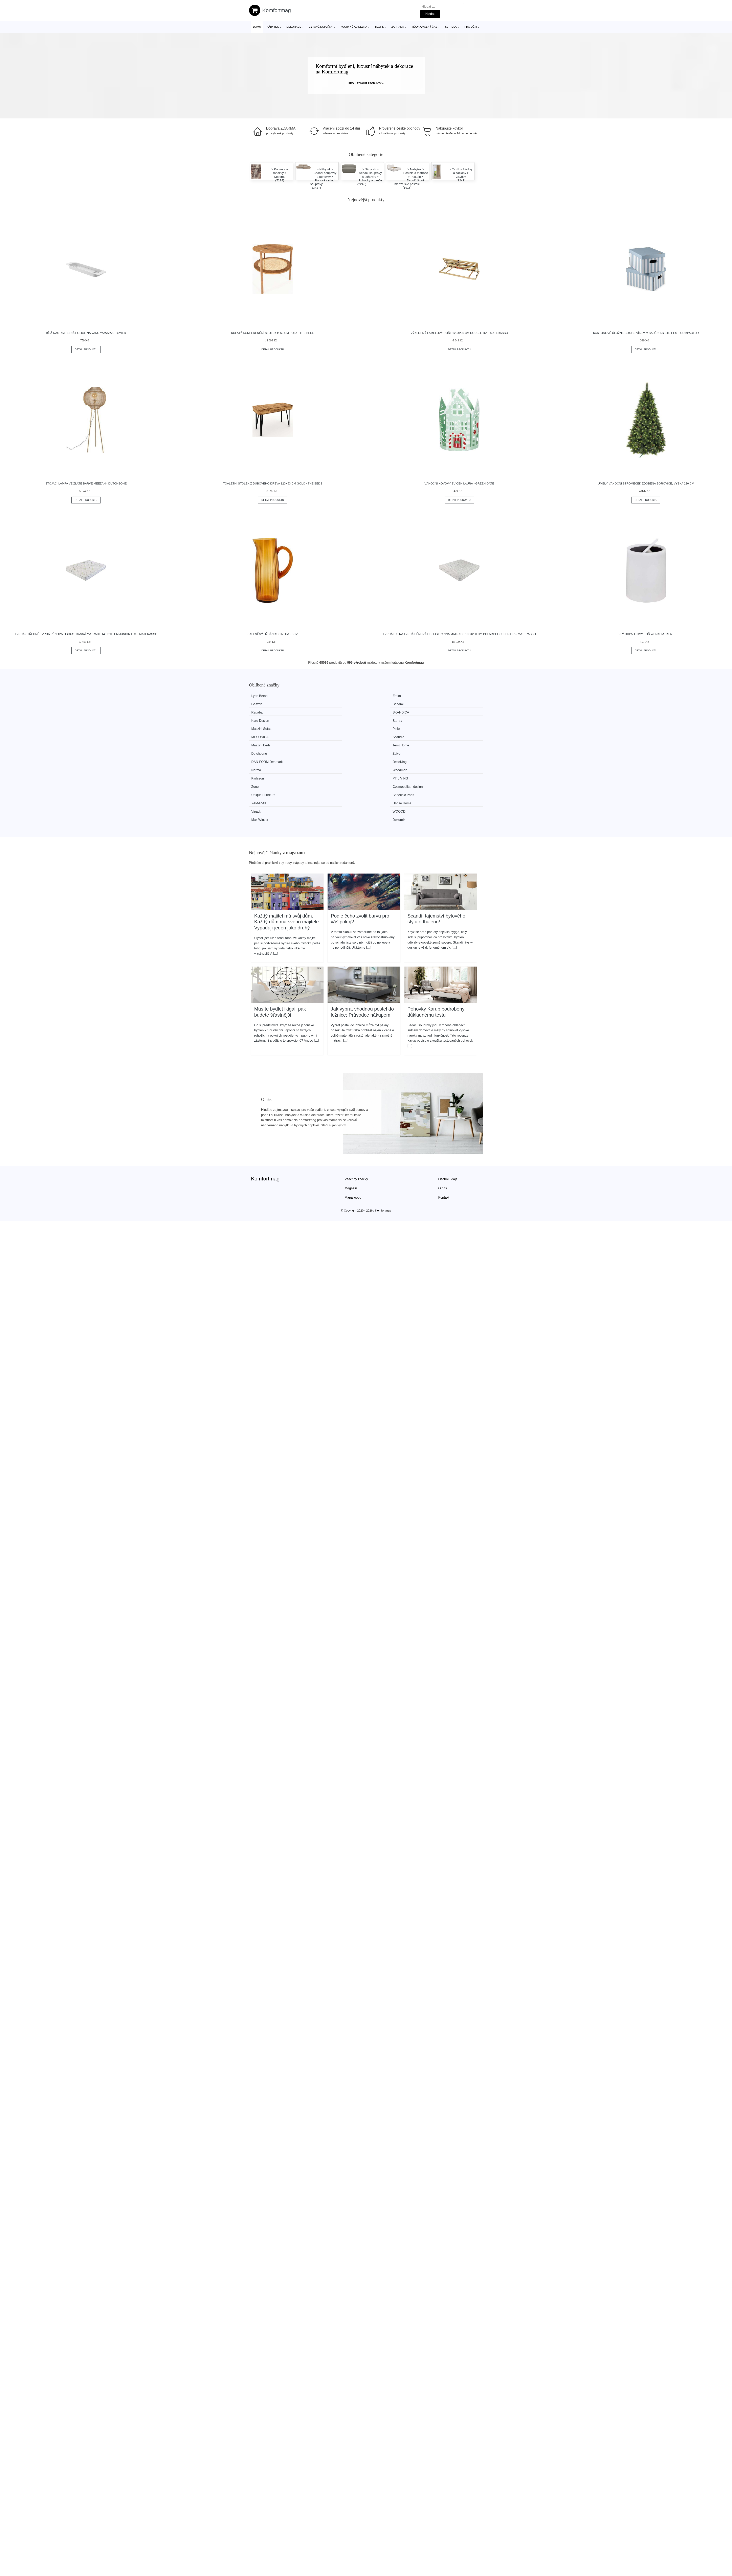 This screenshot has height=2576, width=732. Describe the element at coordinates (272, 26) in the screenshot. I see `Nábytek` at that location.